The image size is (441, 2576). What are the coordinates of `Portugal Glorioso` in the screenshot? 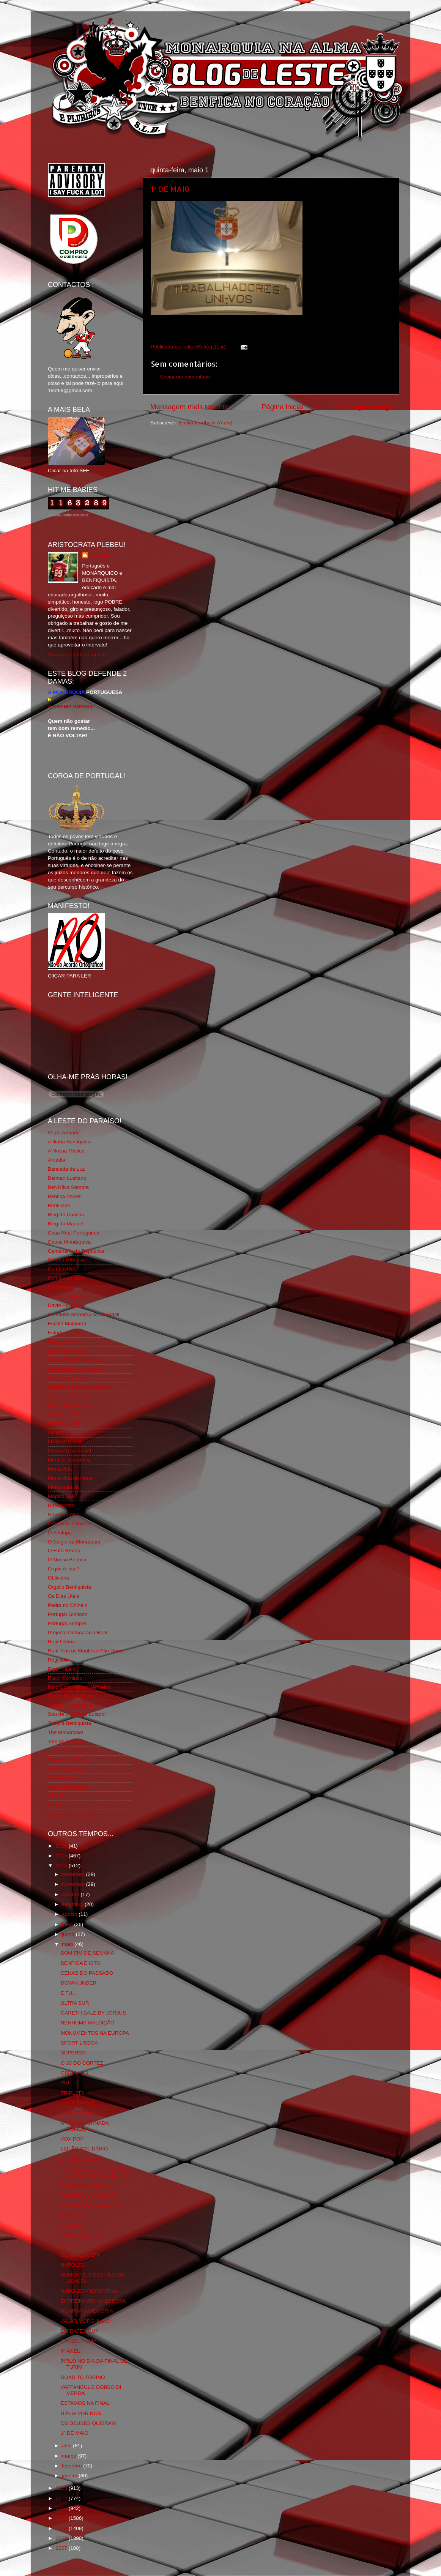 It's located at (67, 1614).